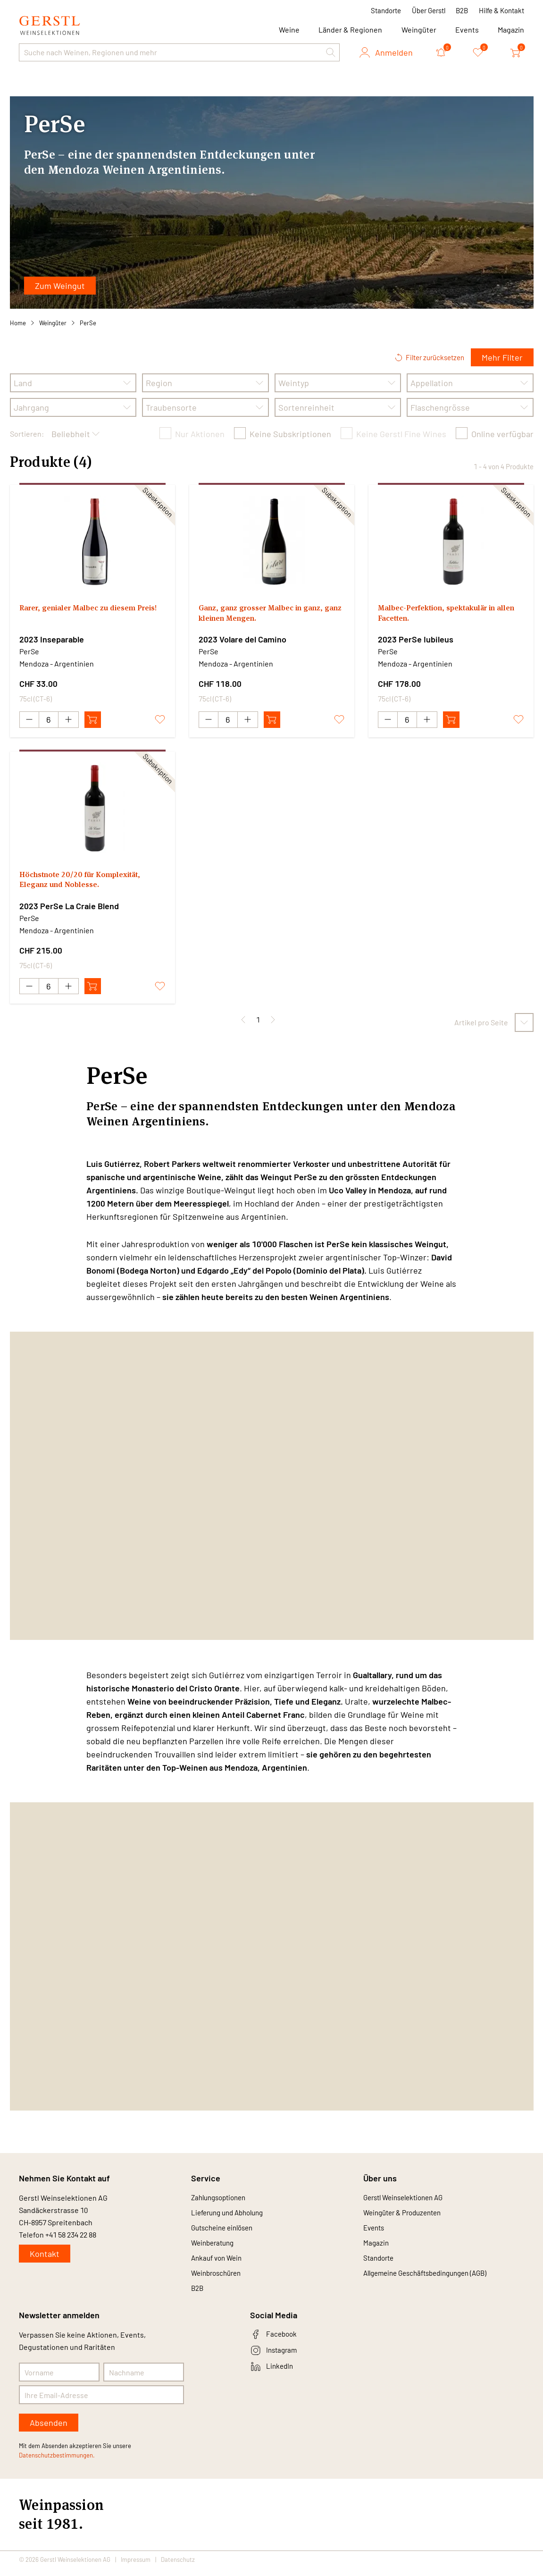 This screenshot has height=2576, width=543. Describe the element at coordinates (428, 10) in the screenshot. I see `Über Gerstl` at that location.